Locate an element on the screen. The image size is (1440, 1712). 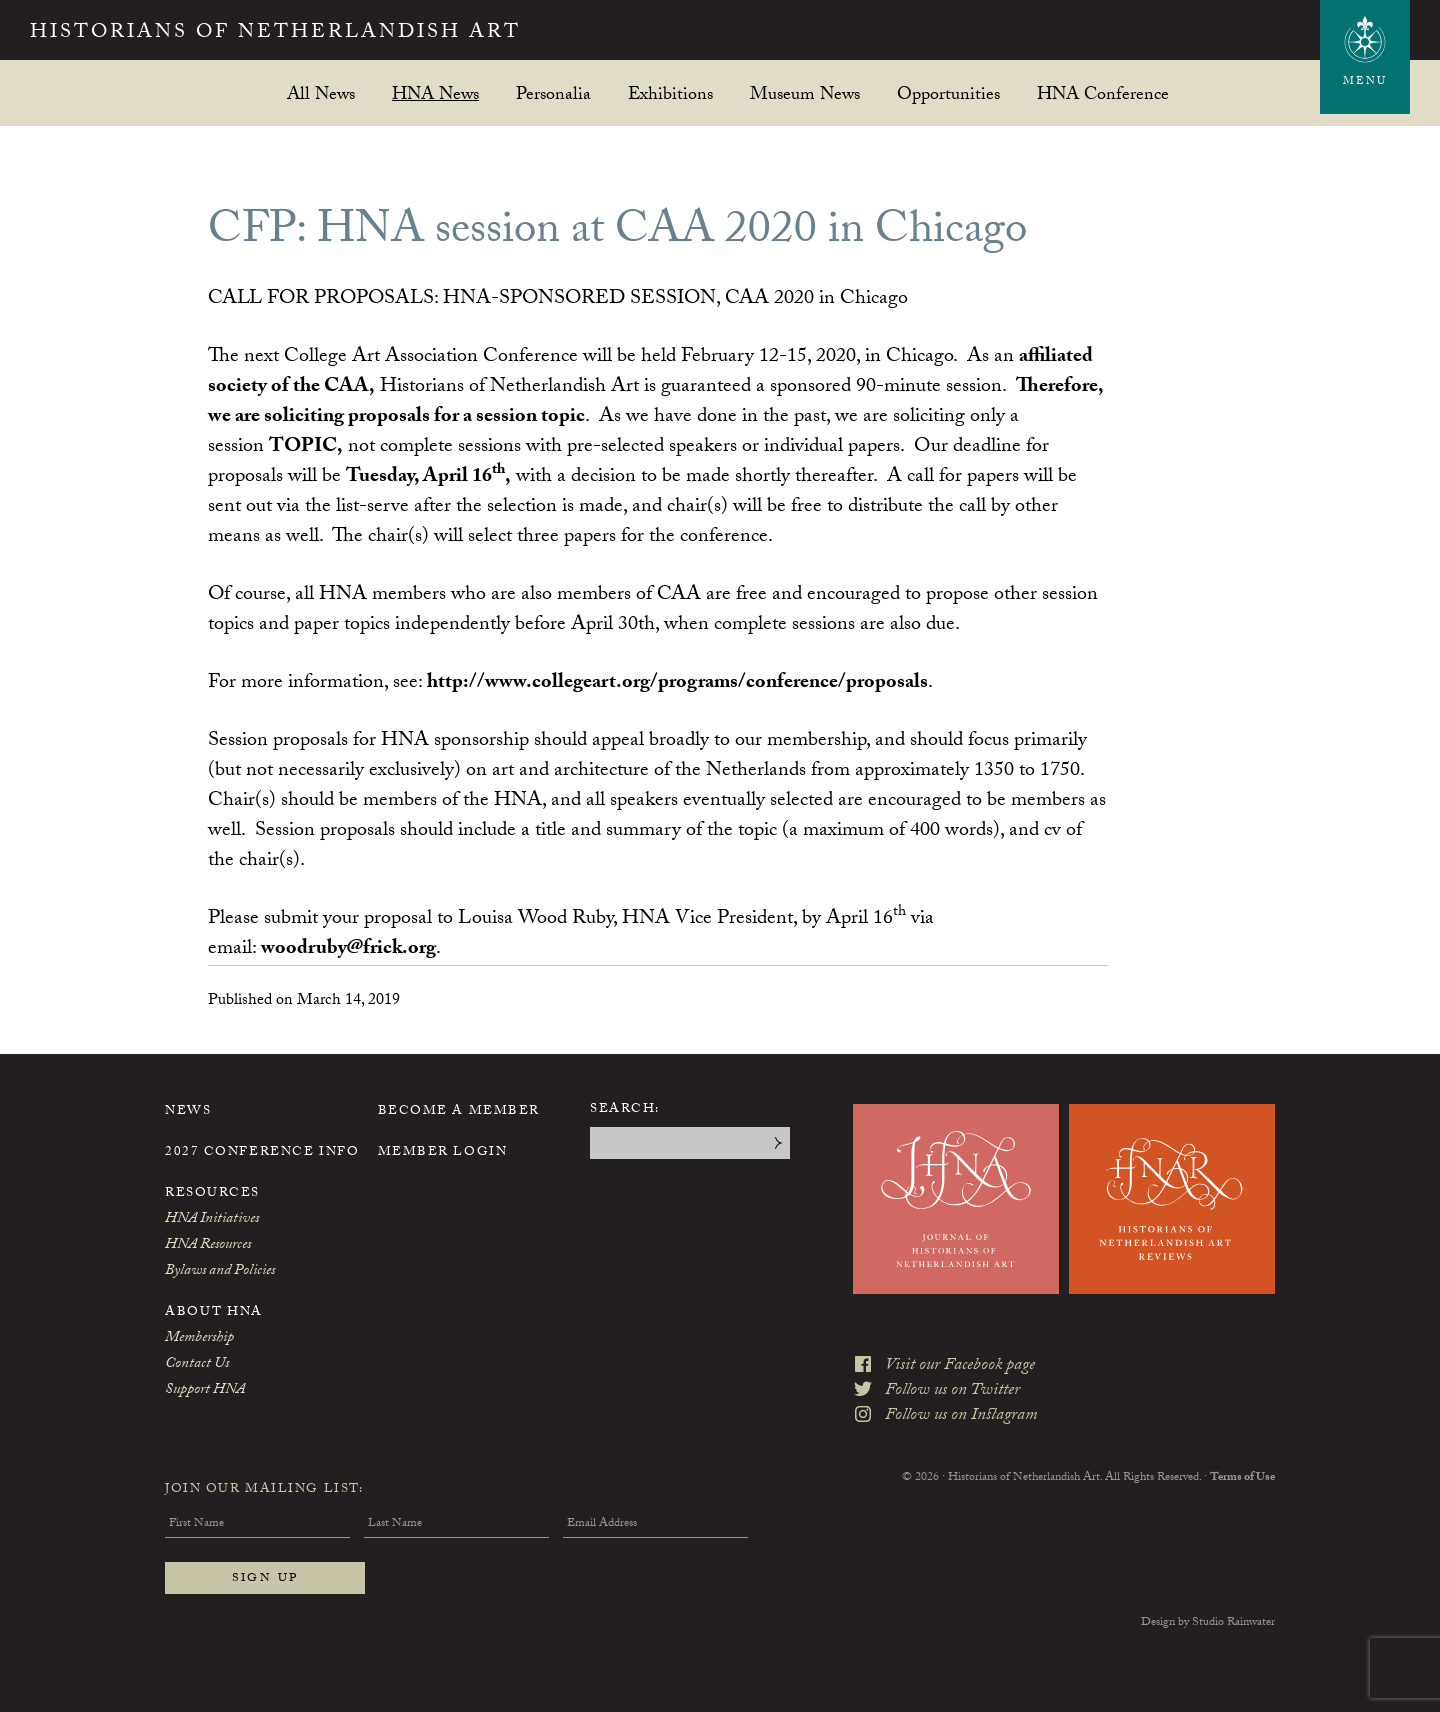
HNA Resources is located at coordinates (208, 1246).